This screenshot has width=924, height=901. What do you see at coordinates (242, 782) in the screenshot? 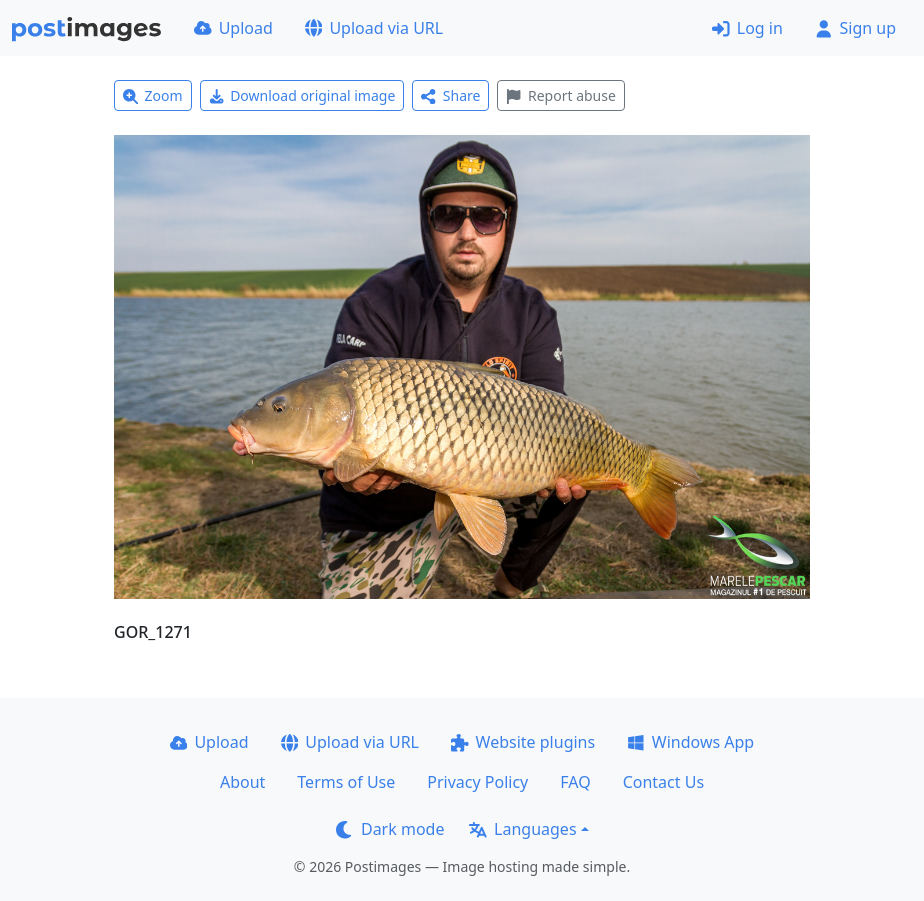
I see `About` at bounding box center [242, 782].